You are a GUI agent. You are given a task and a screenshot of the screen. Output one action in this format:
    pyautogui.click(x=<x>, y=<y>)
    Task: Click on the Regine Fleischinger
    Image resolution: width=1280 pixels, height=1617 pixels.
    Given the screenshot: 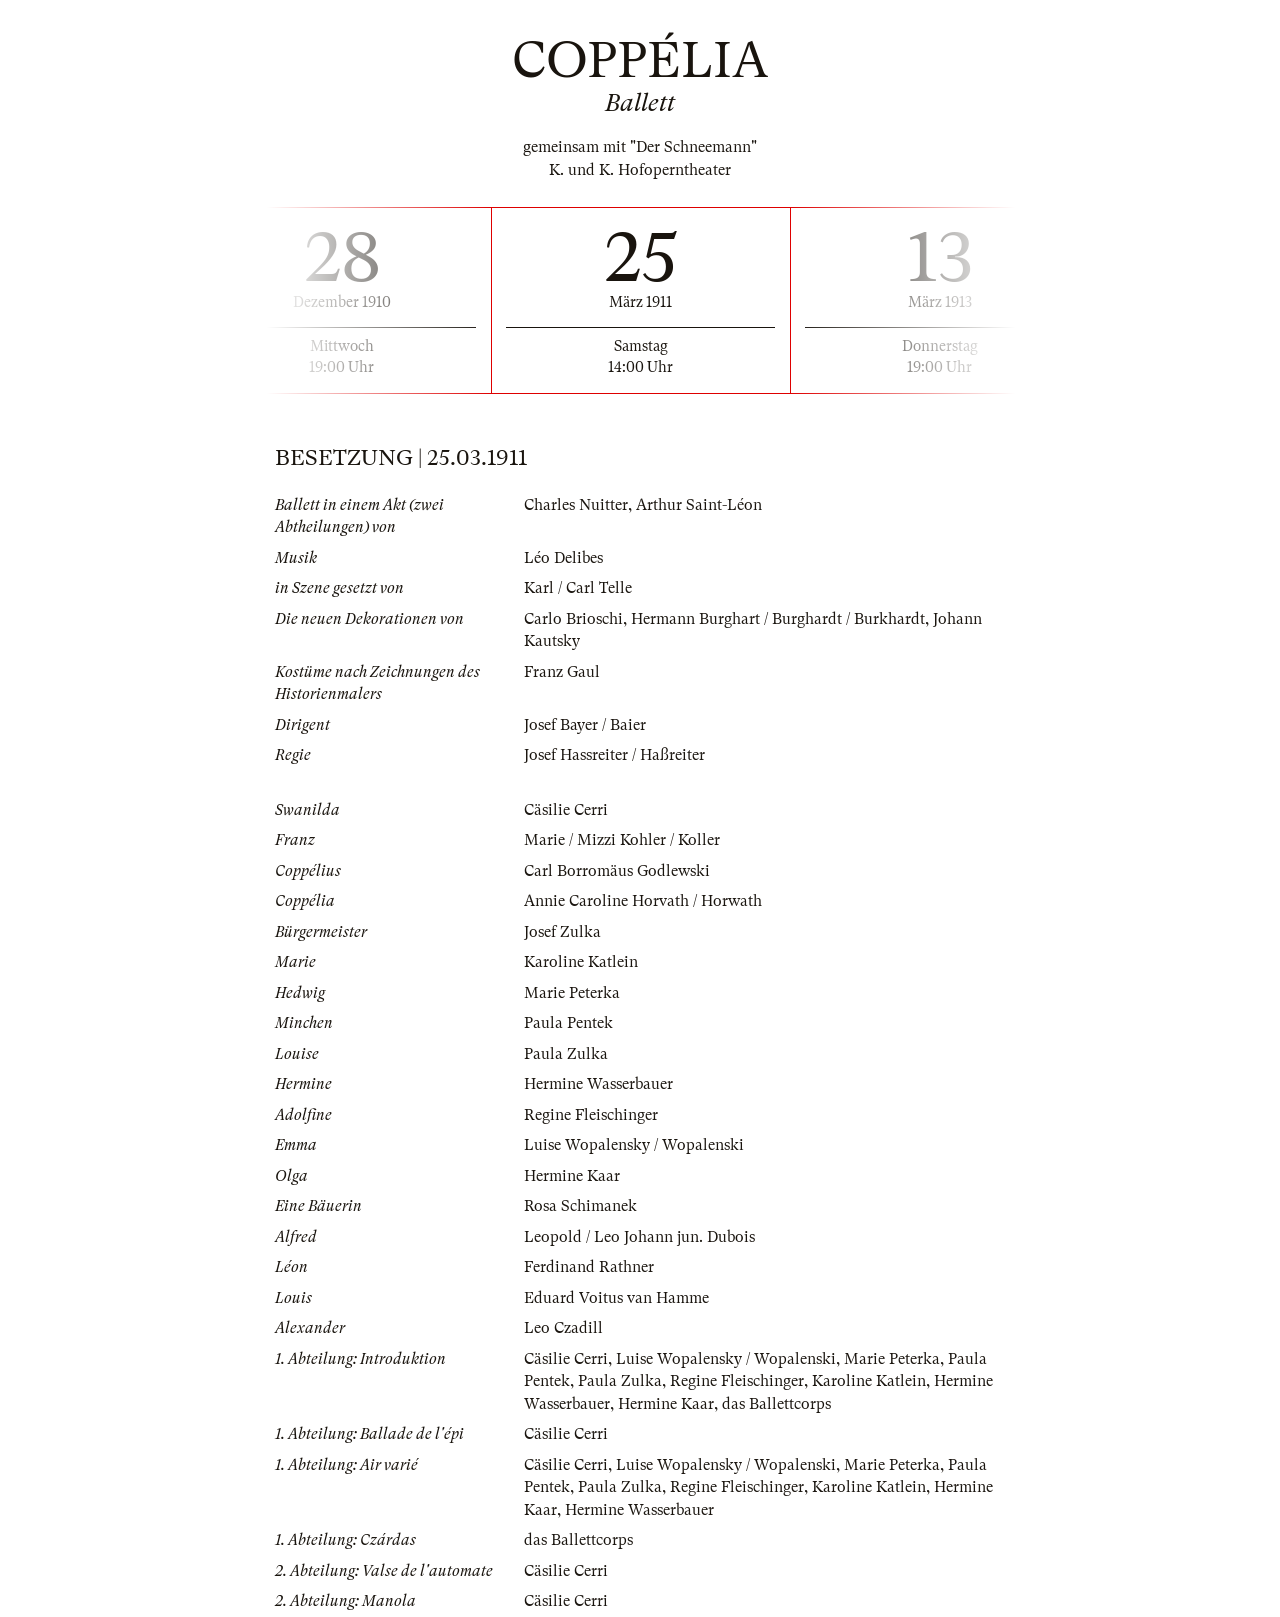 What is the action you would take?
    pyautogui.click(x=591, y=1115)
    